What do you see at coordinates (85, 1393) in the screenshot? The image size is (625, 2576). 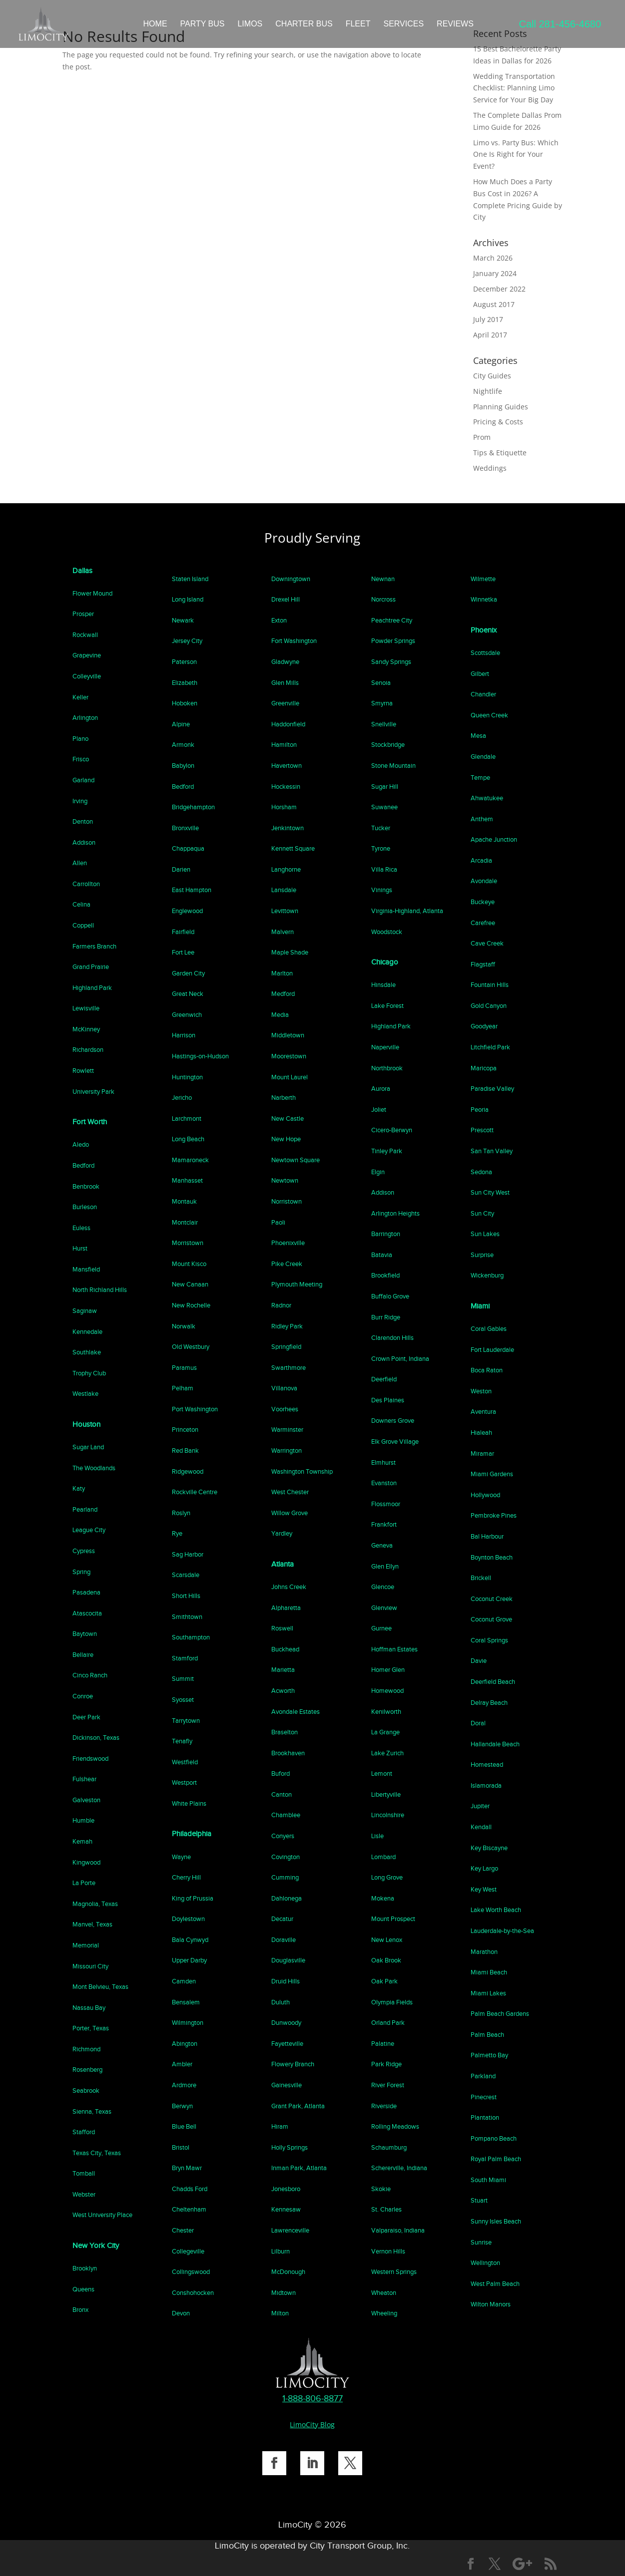 I see `Westlake` at bounding box center [85, 1393].